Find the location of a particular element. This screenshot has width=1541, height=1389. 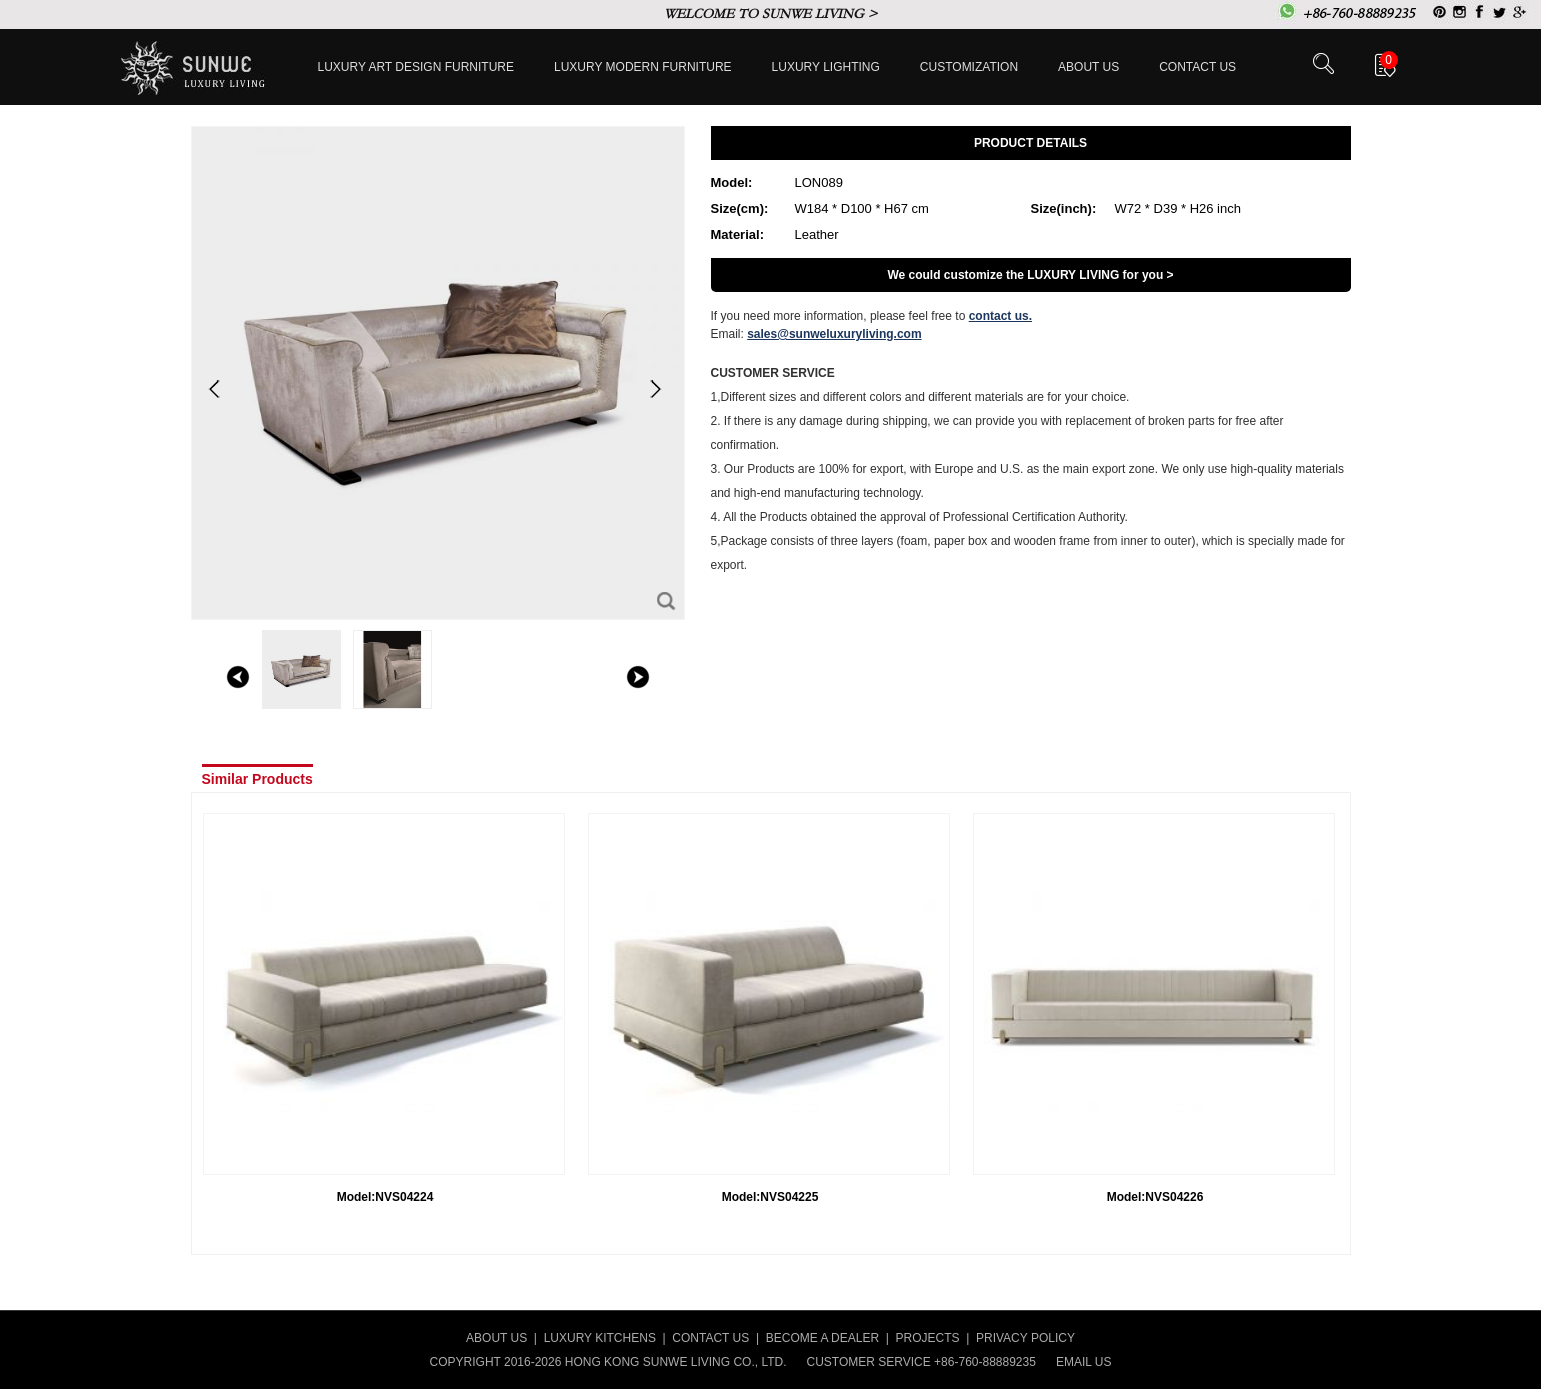

About Us is located at coordinates (1088, 67).